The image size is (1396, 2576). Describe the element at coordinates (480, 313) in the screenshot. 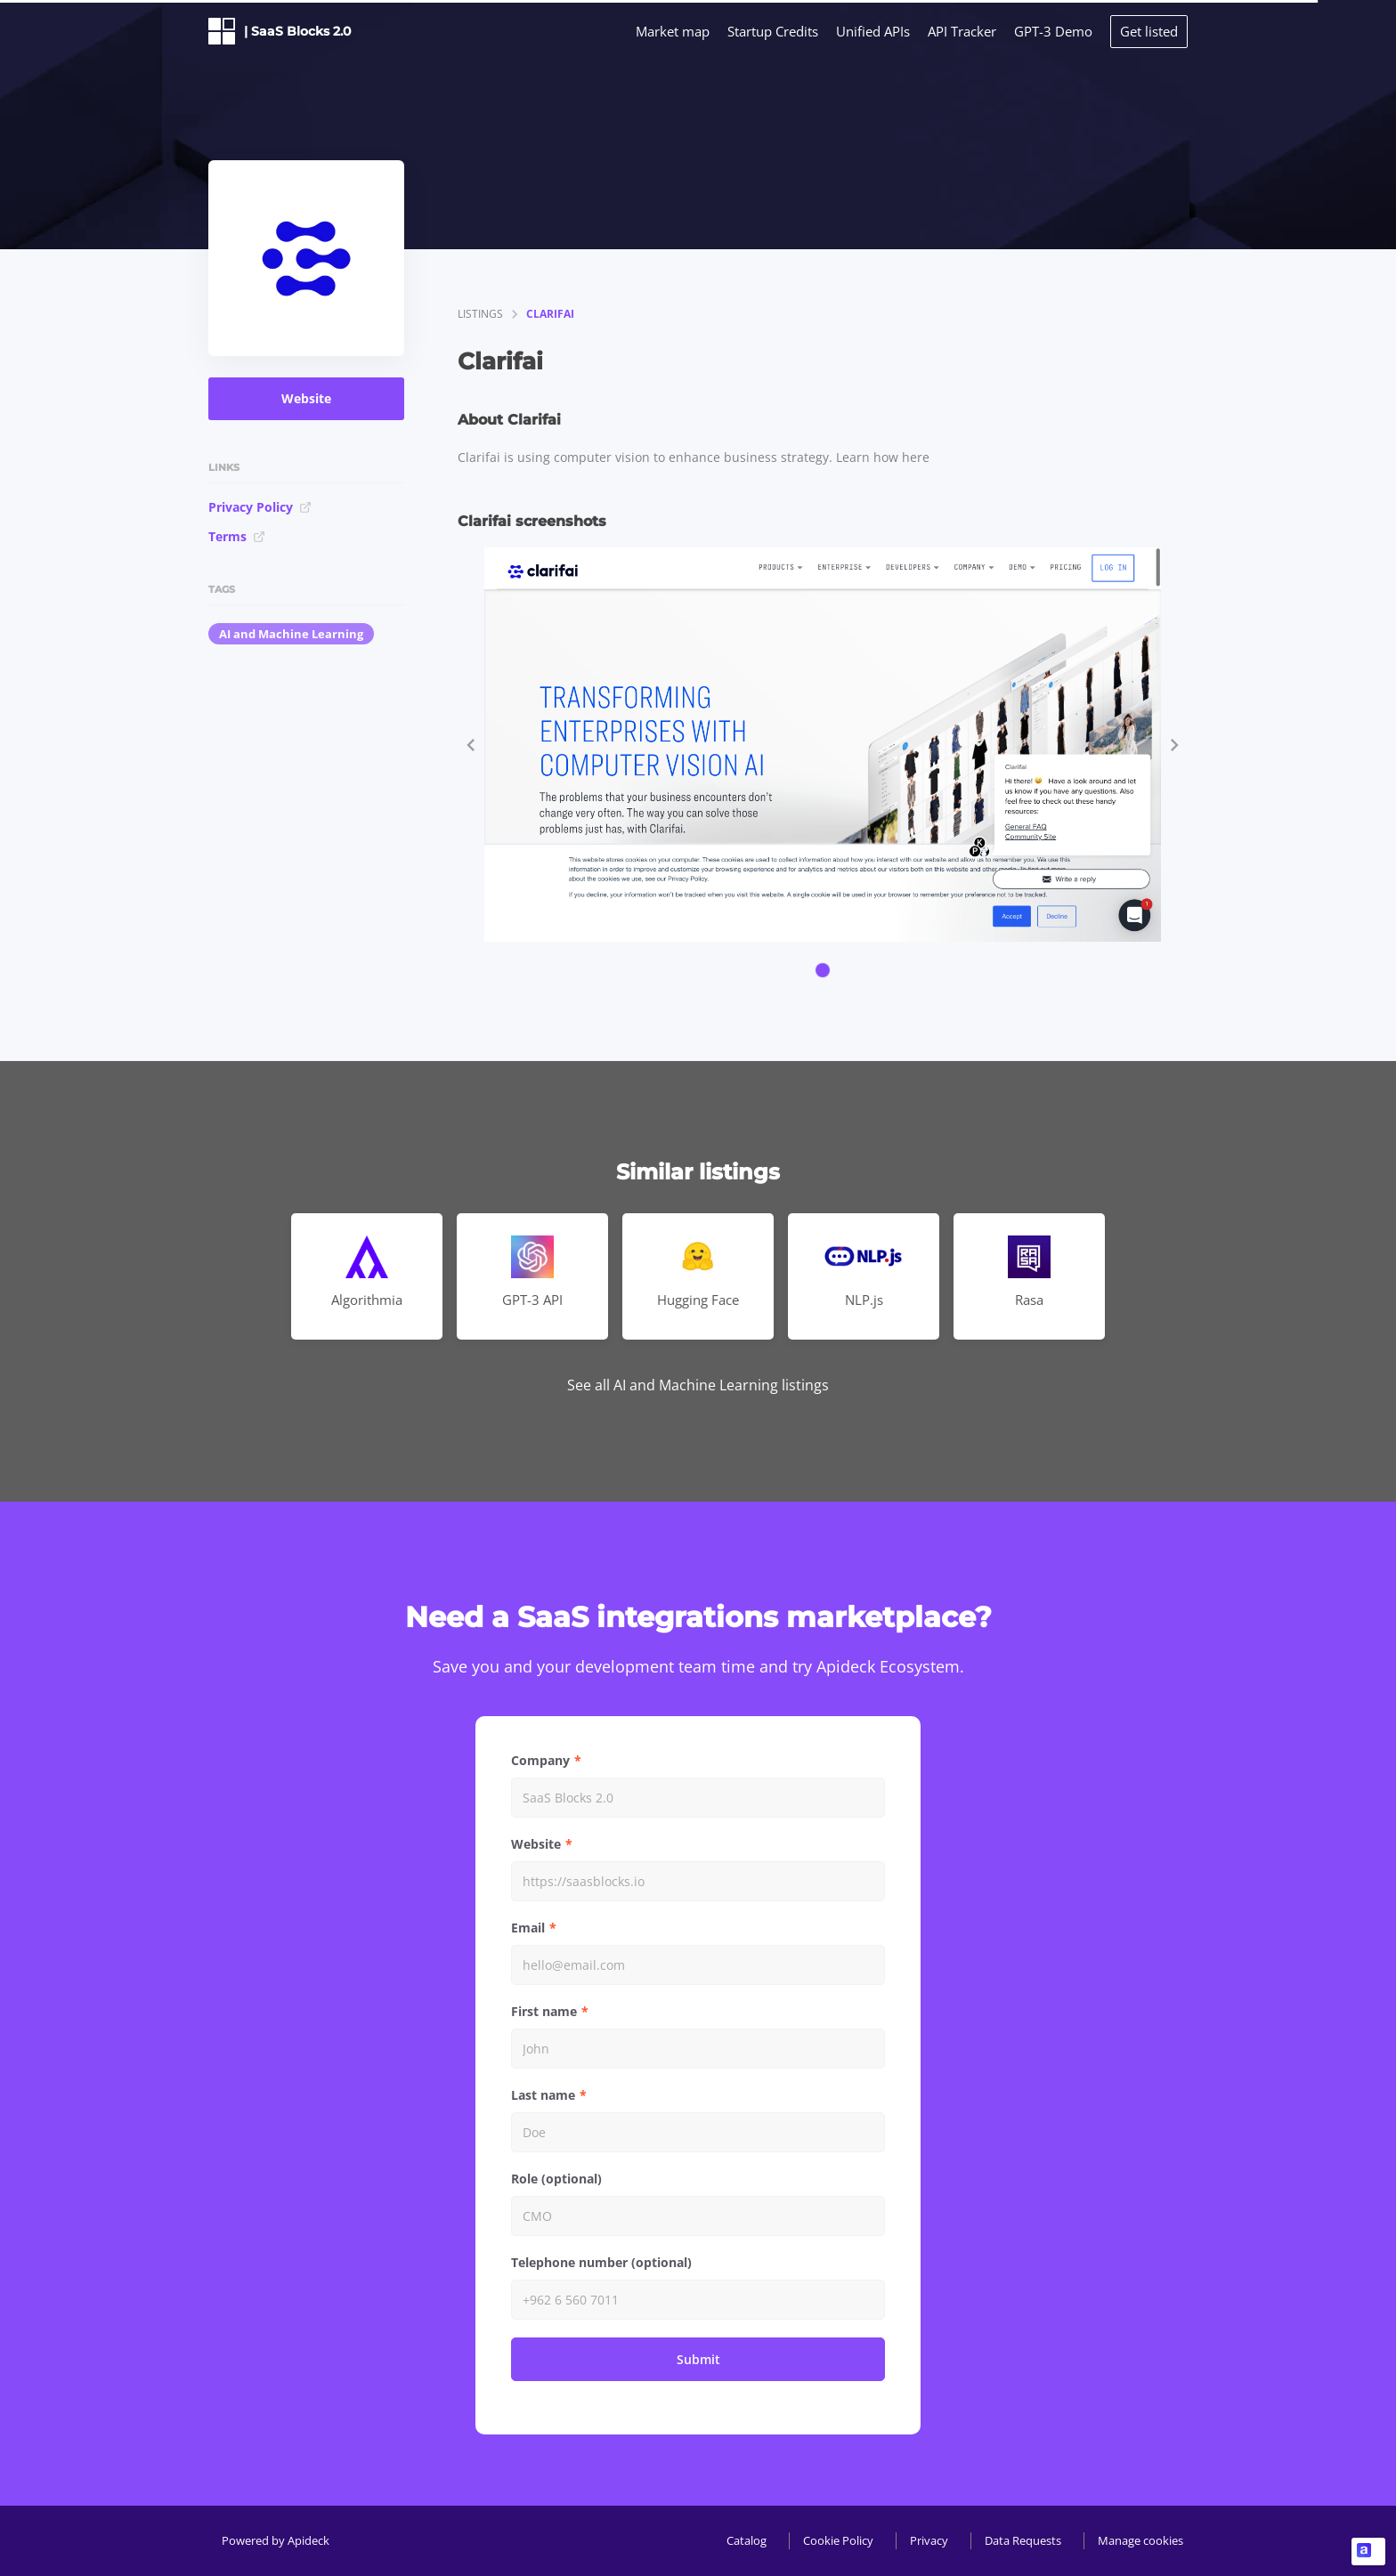

I see `listings` at that location.